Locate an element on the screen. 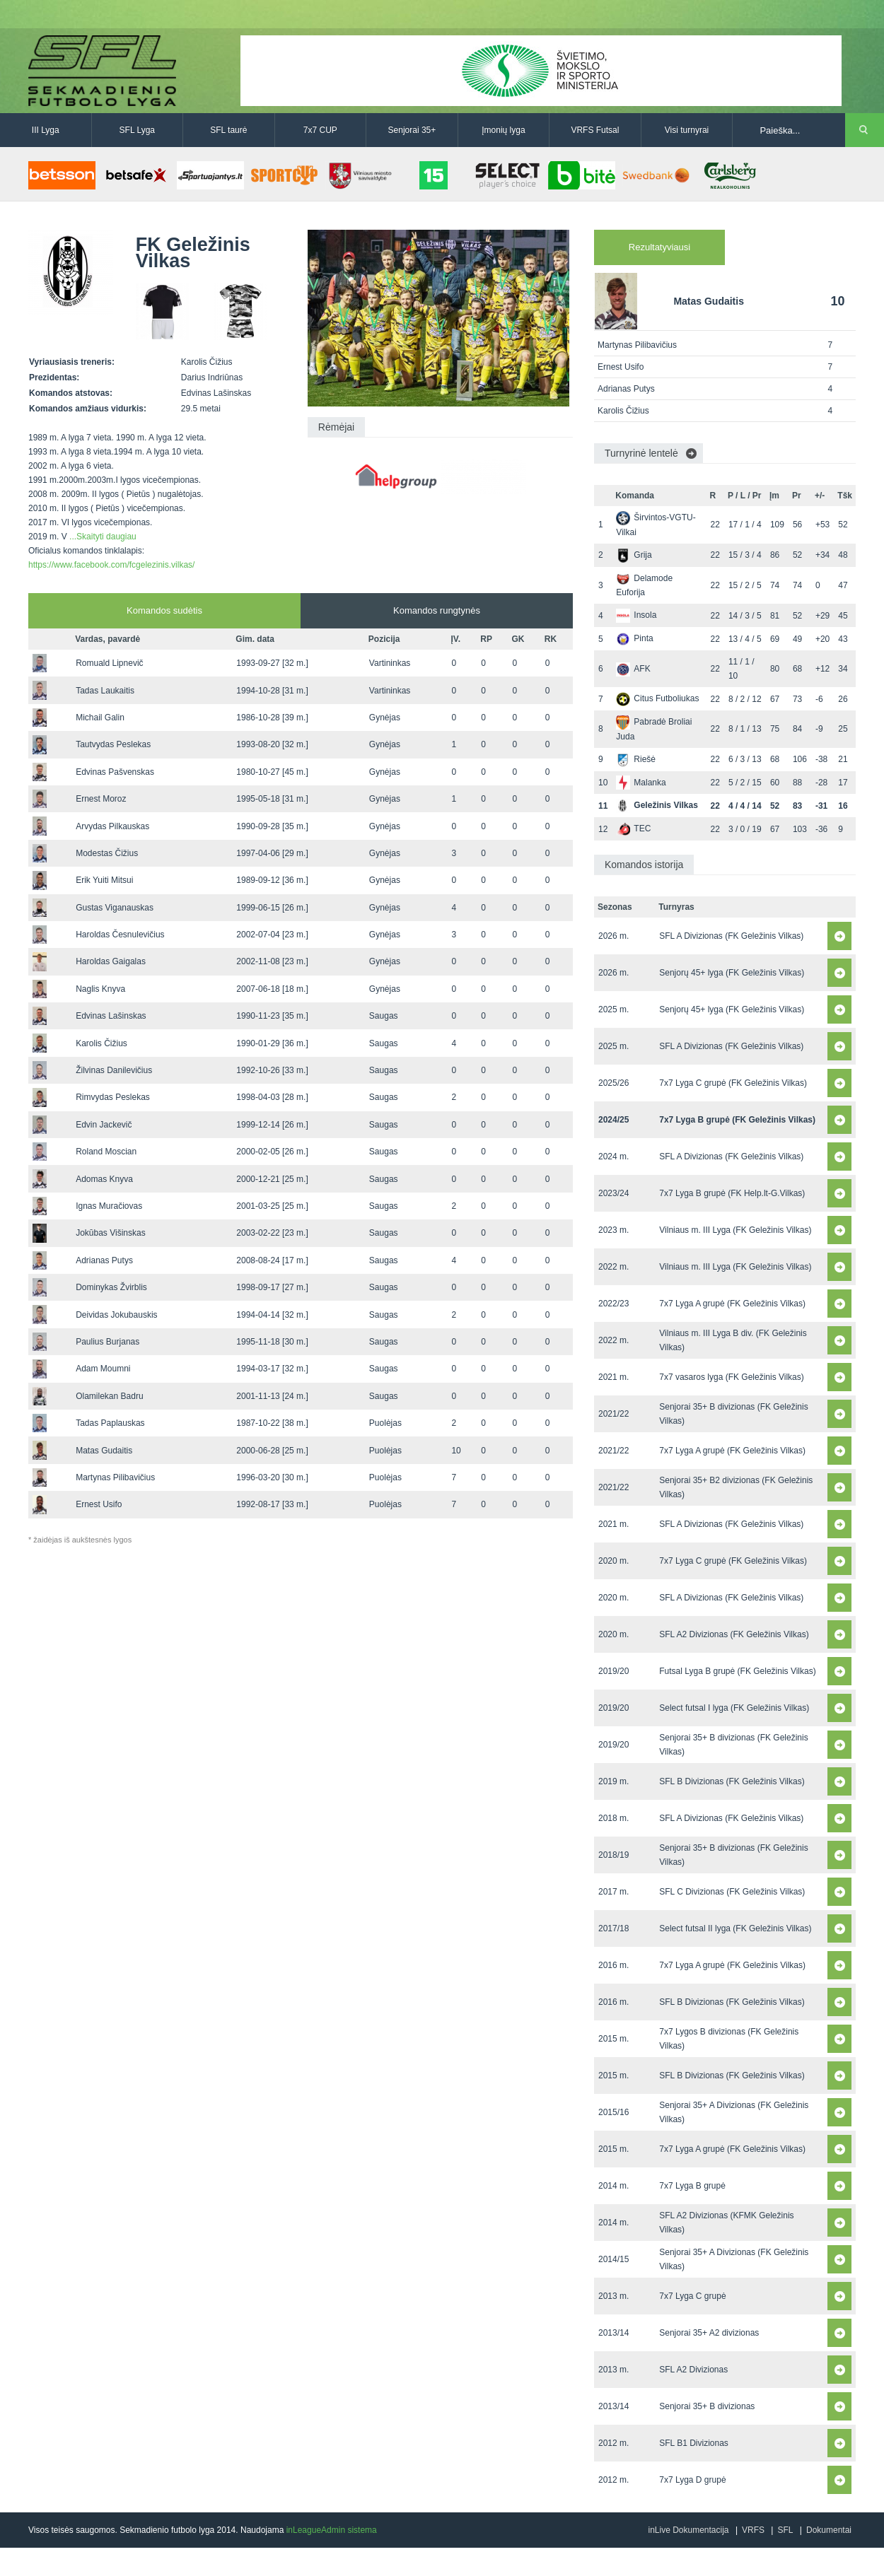  Olamilekan Badru is located at coordinates (109, 1396).